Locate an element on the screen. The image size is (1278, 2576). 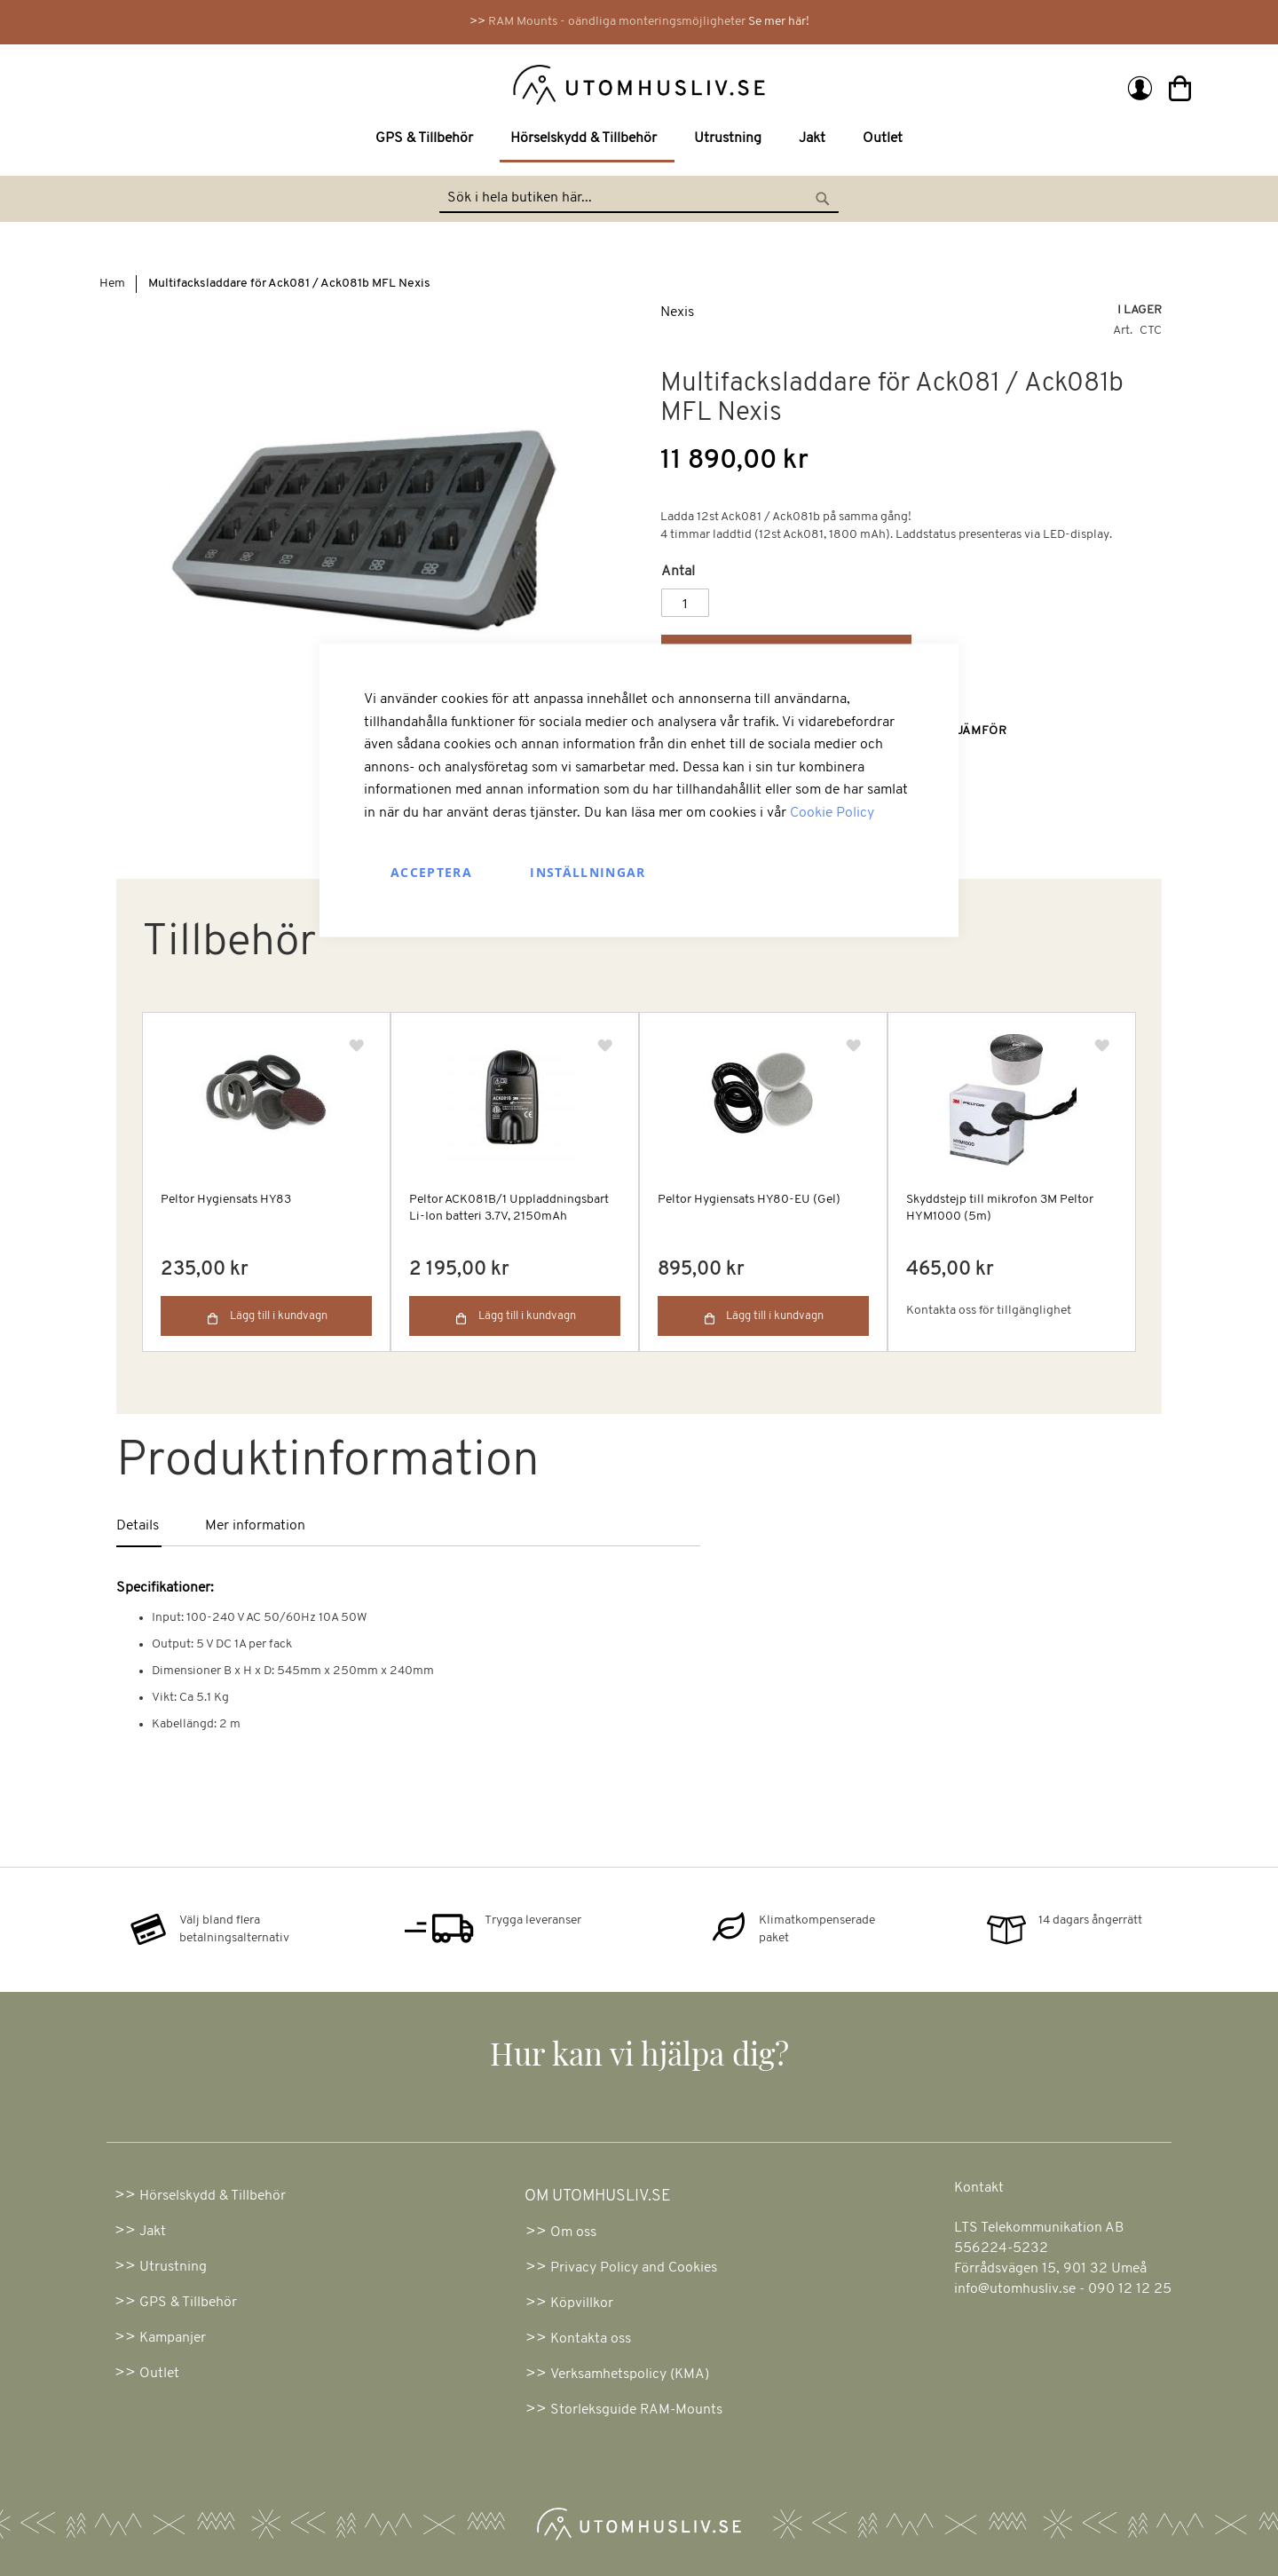
Verksamhetspolicy (KMA) is located at coordinates (629, 2374).